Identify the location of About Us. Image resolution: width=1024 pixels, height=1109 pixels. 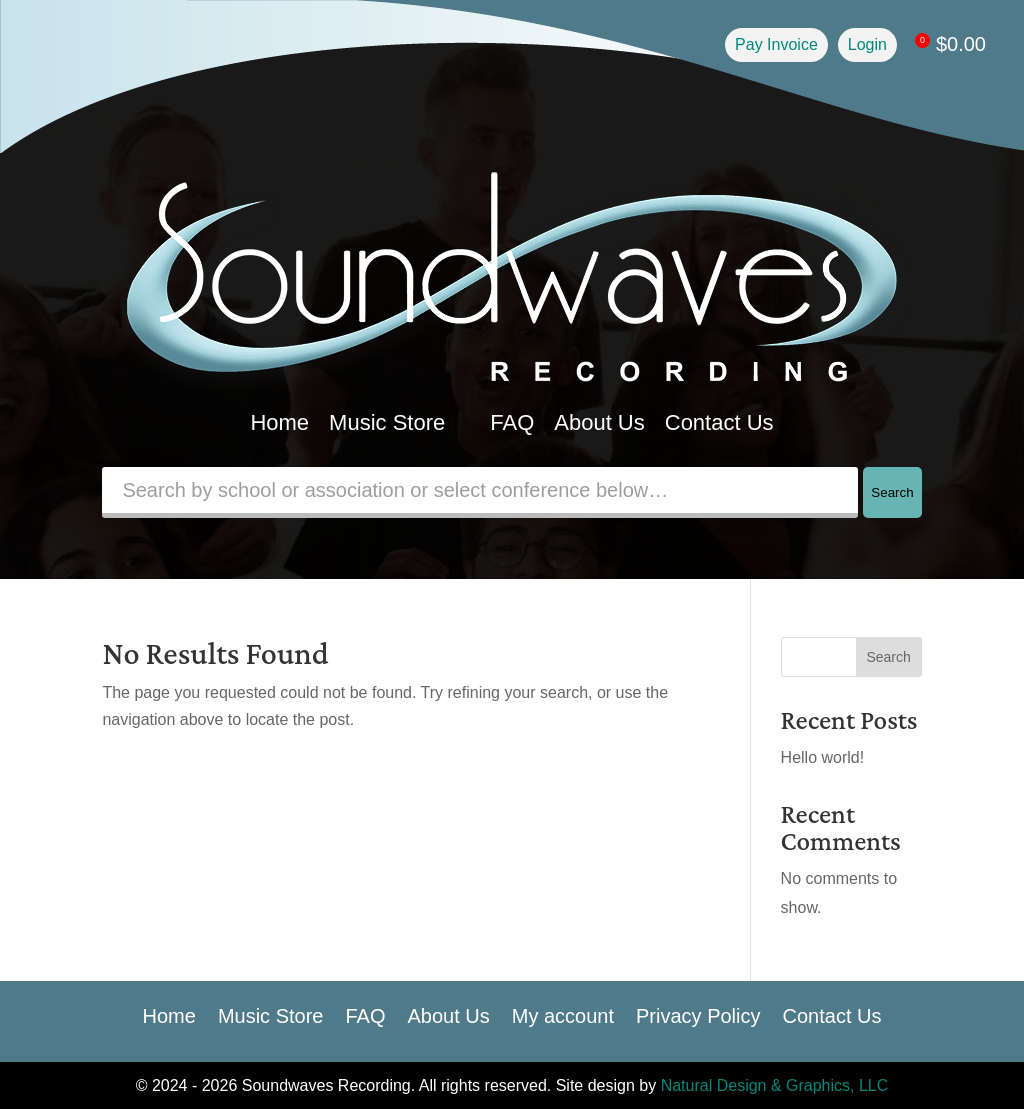
(599, 422).